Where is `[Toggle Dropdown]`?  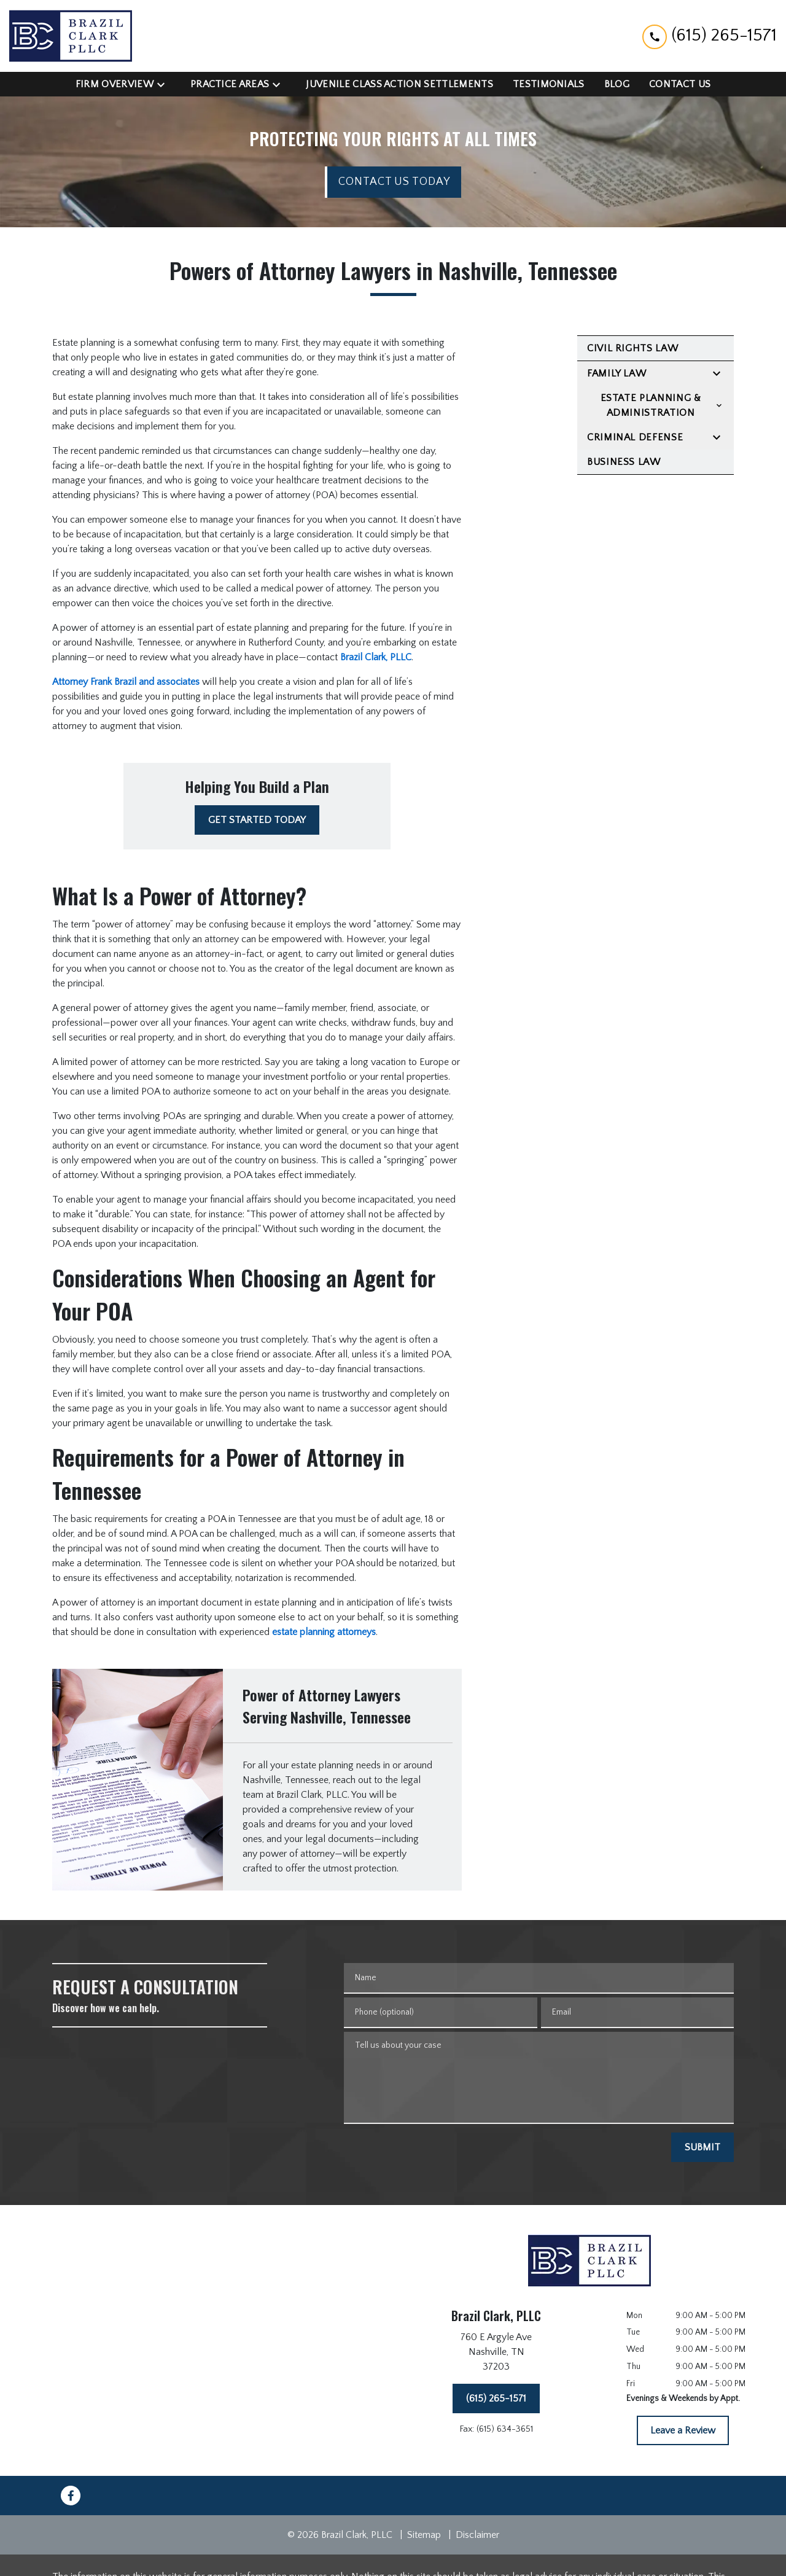 [Toggle Dropdown] is located at coordinates (165, 84).